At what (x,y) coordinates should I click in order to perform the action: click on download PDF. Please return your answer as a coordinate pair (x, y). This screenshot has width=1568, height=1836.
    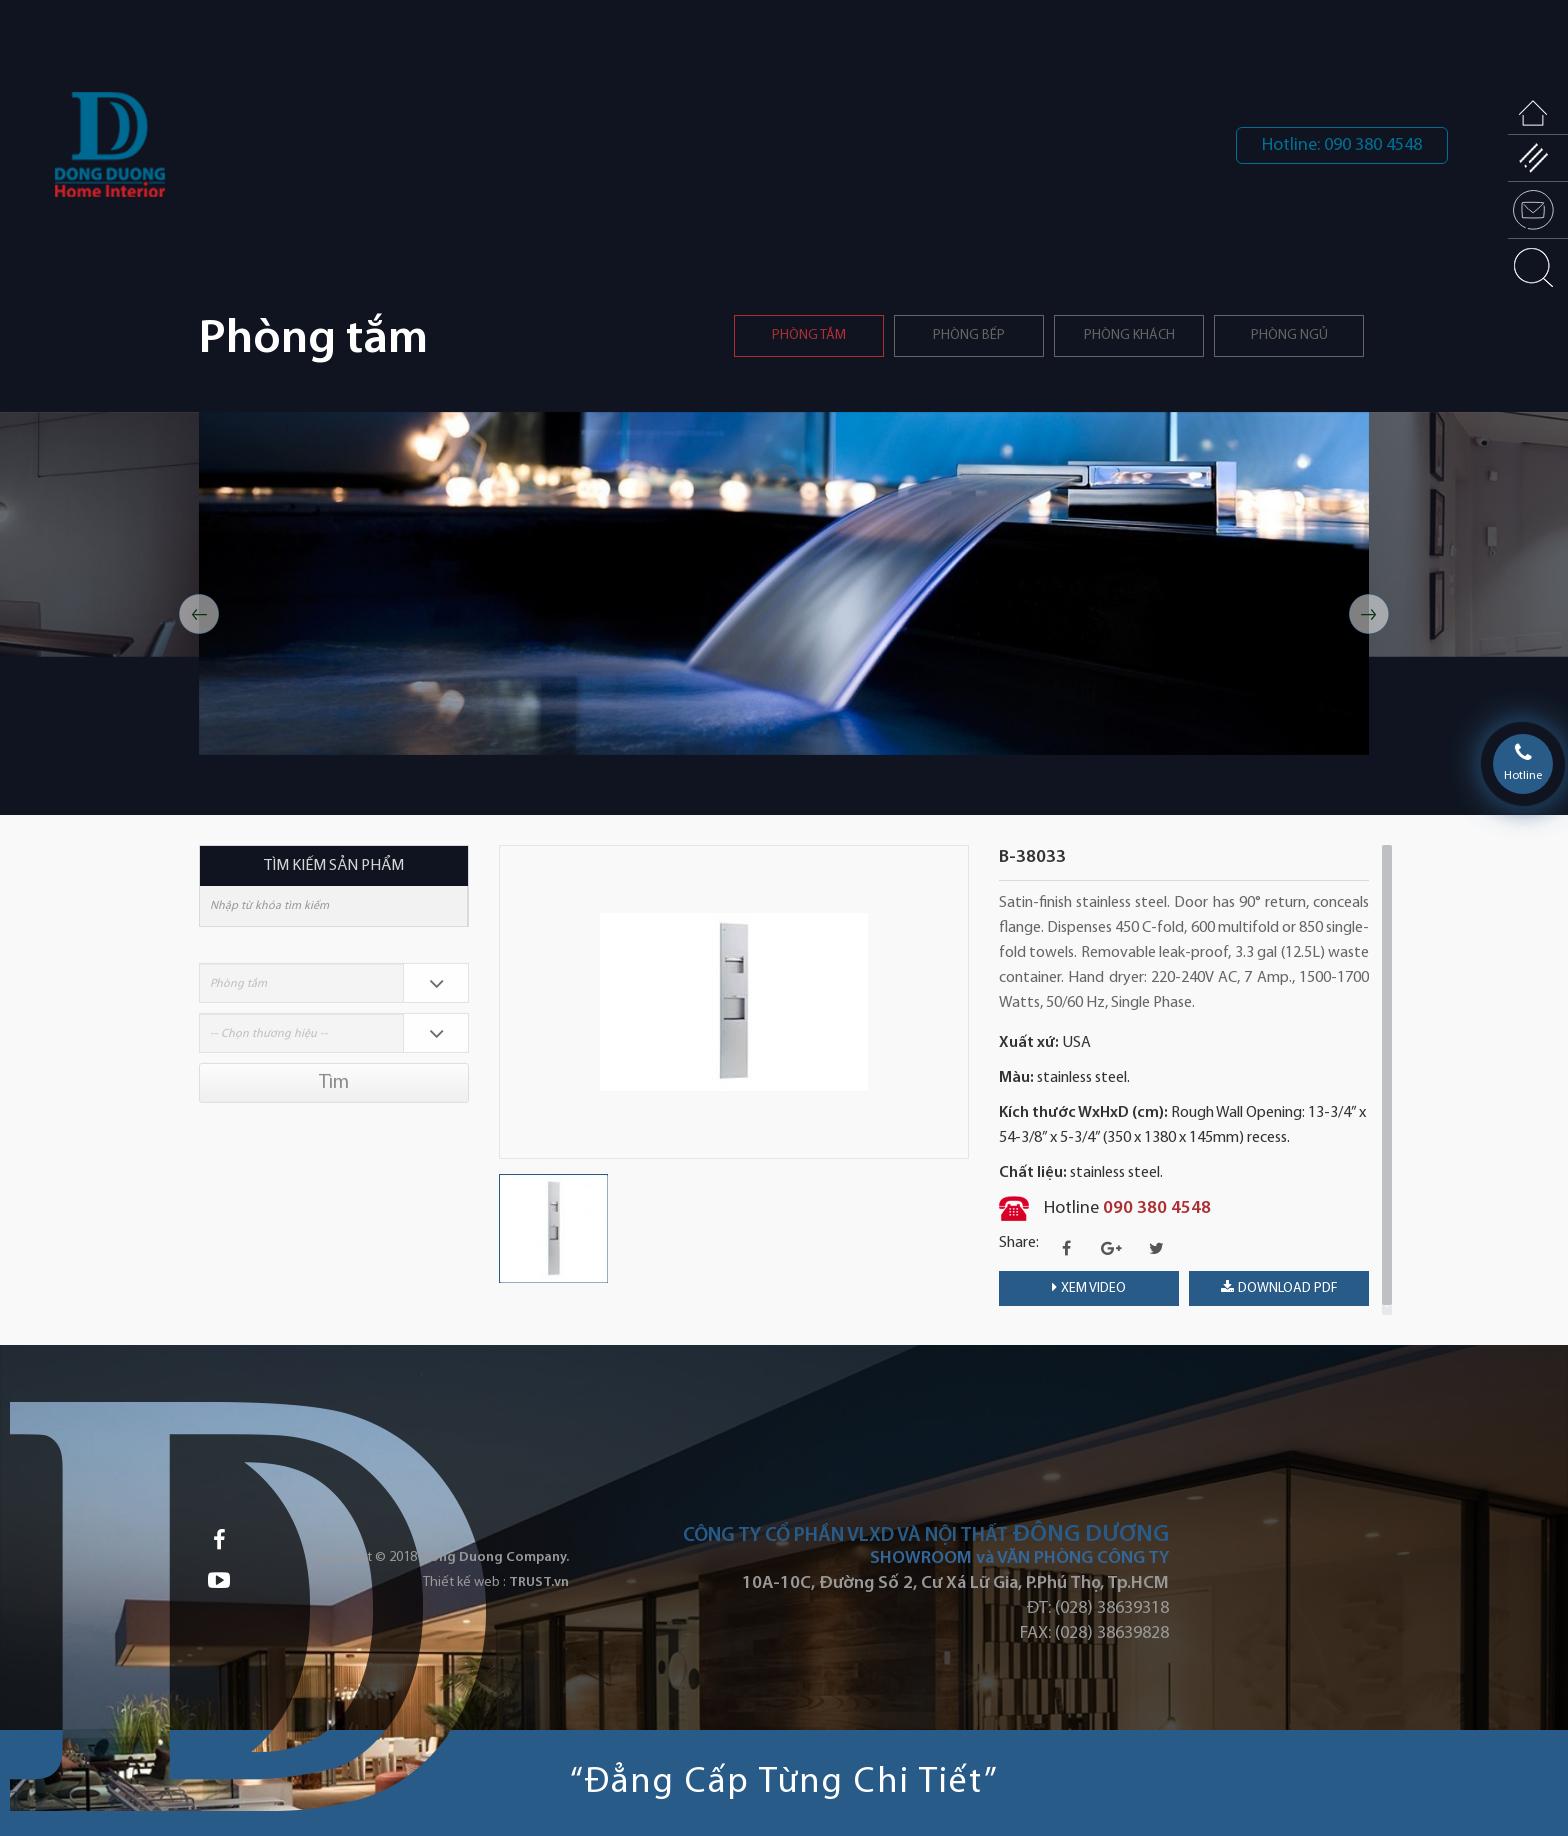
    Looking at the image, I should click on (1279, 1288).